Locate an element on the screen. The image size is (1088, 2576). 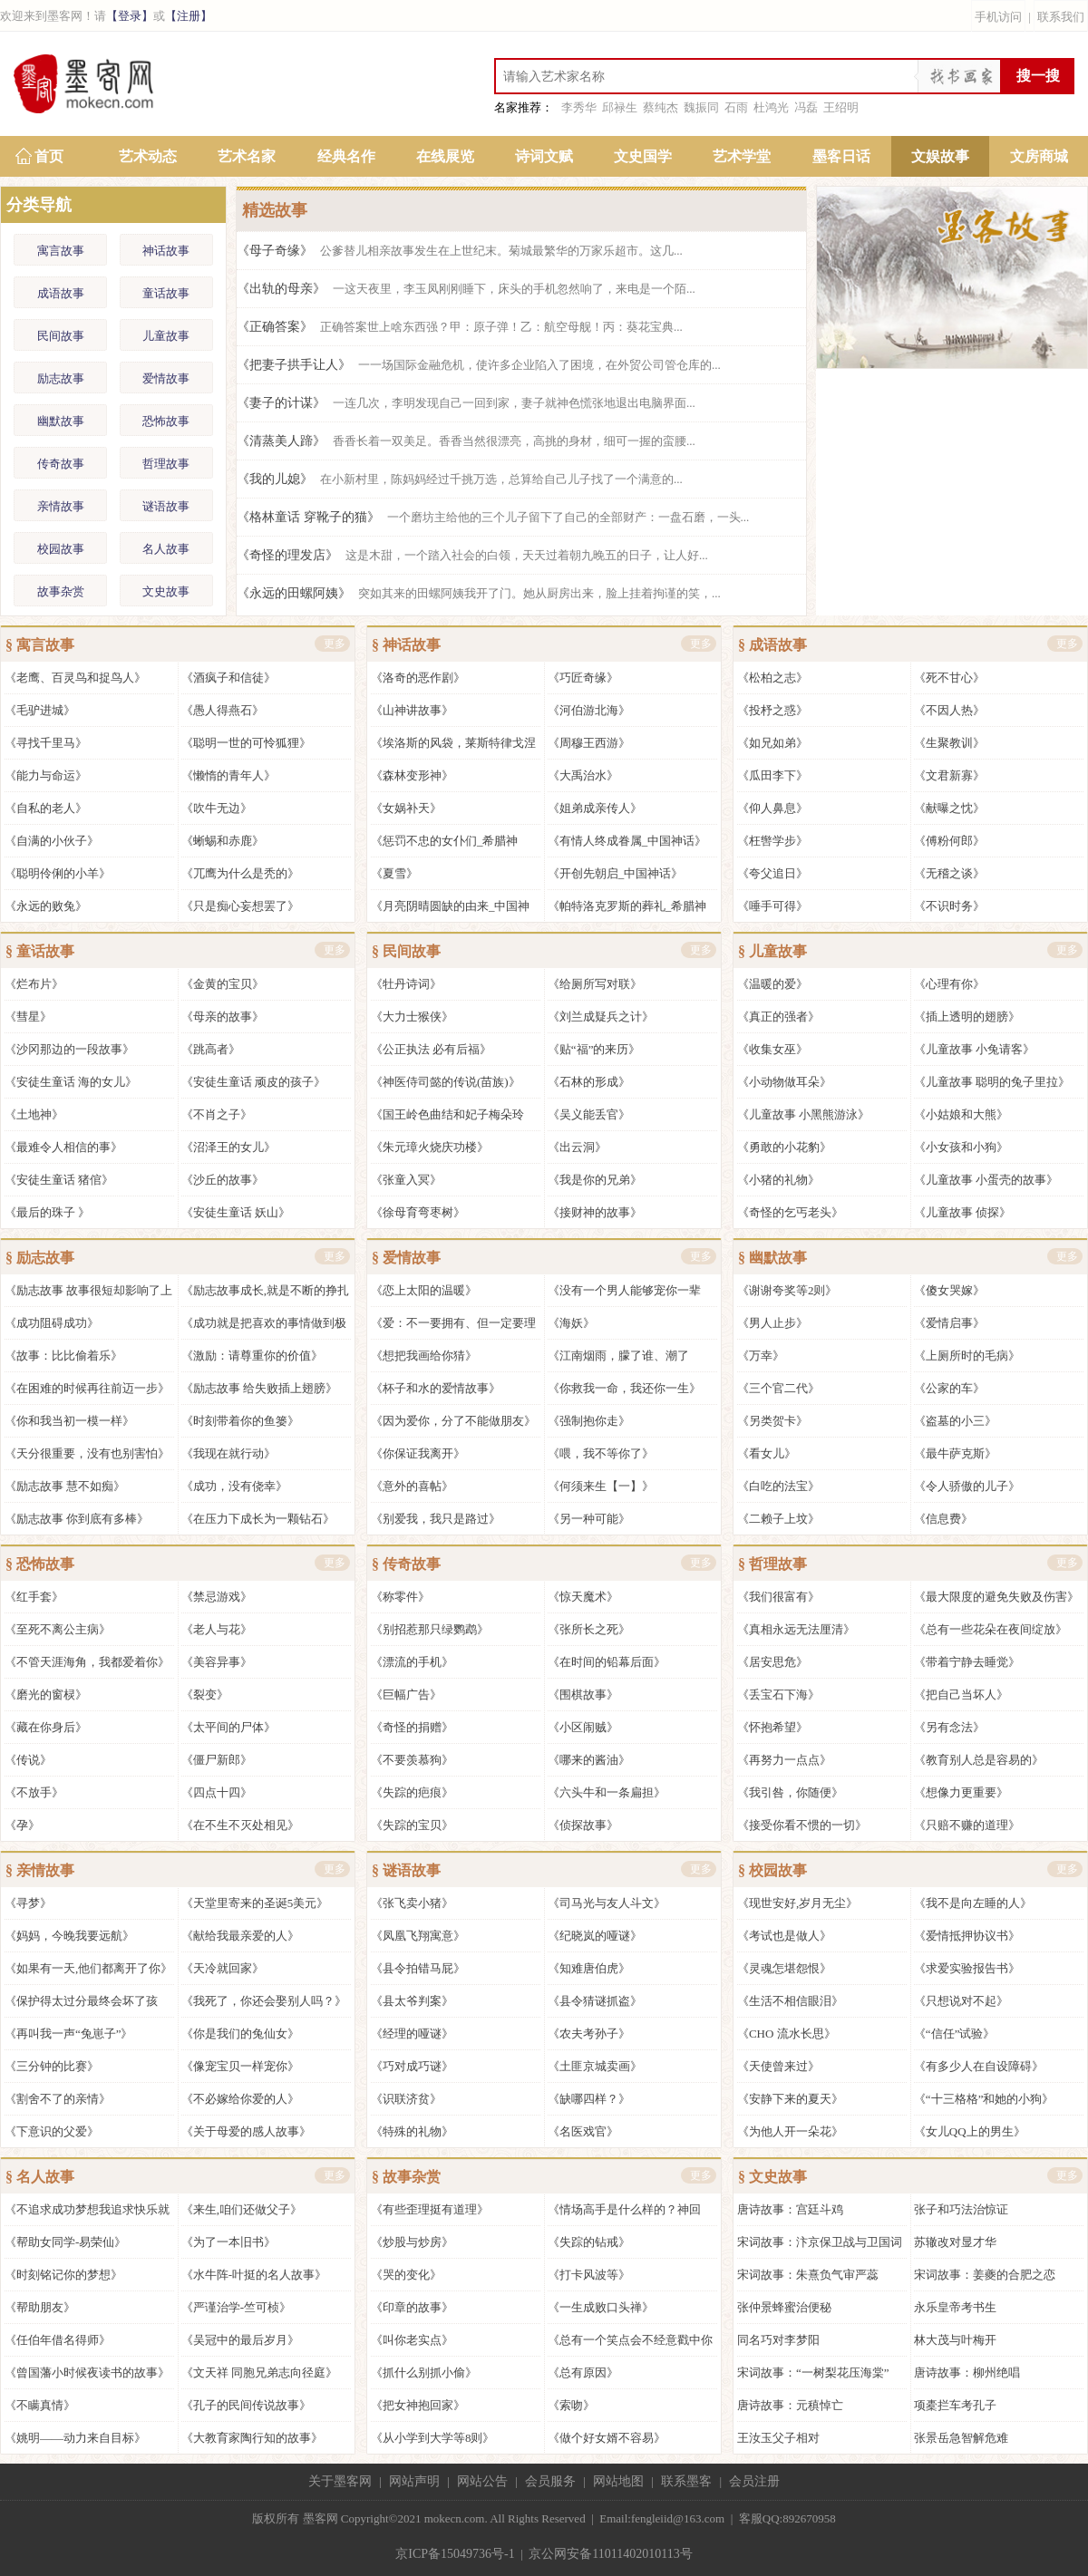
《哭的变化》 is located at coordinates (406, 2274).